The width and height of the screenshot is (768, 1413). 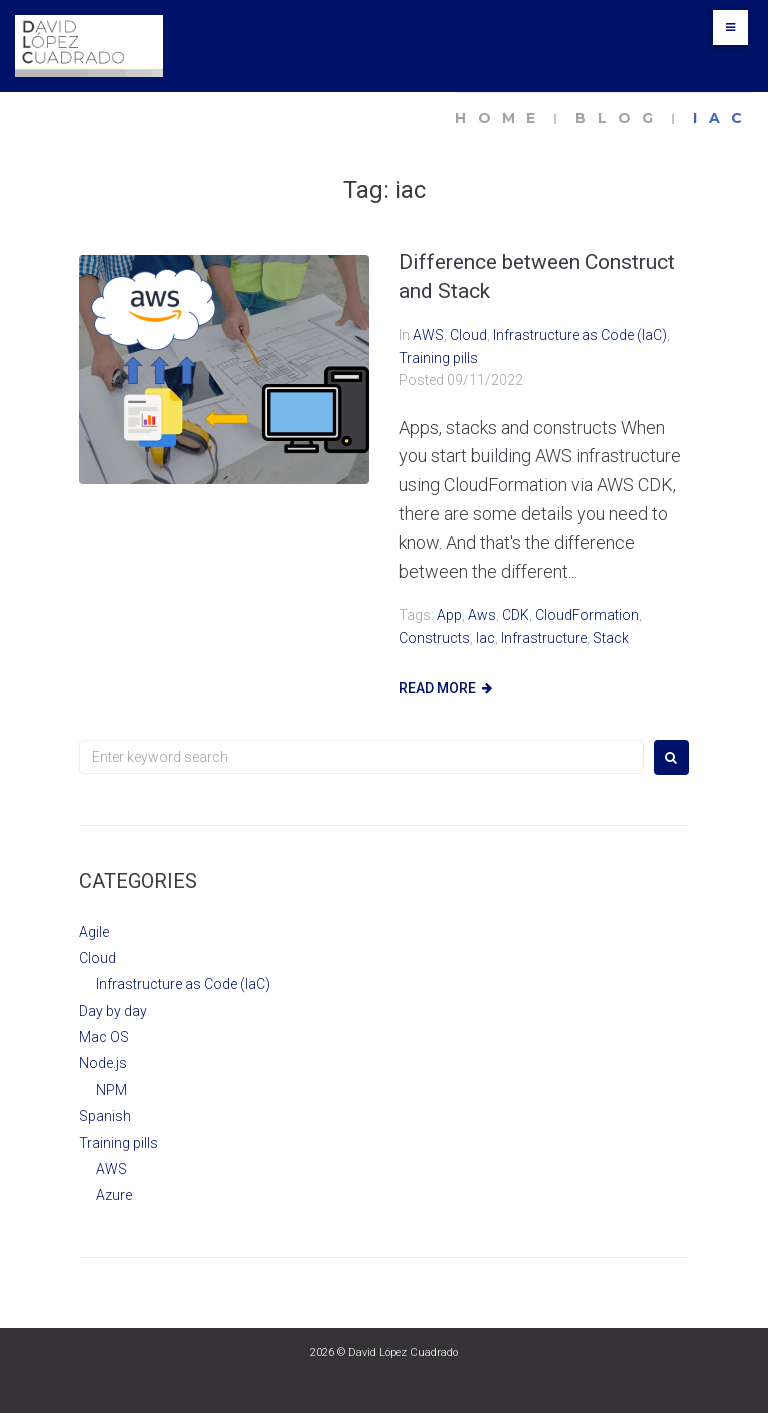 What do you see at coordinates (515, 615) in the screenshot?
I see `CDK` at bounding box center [515, 615].